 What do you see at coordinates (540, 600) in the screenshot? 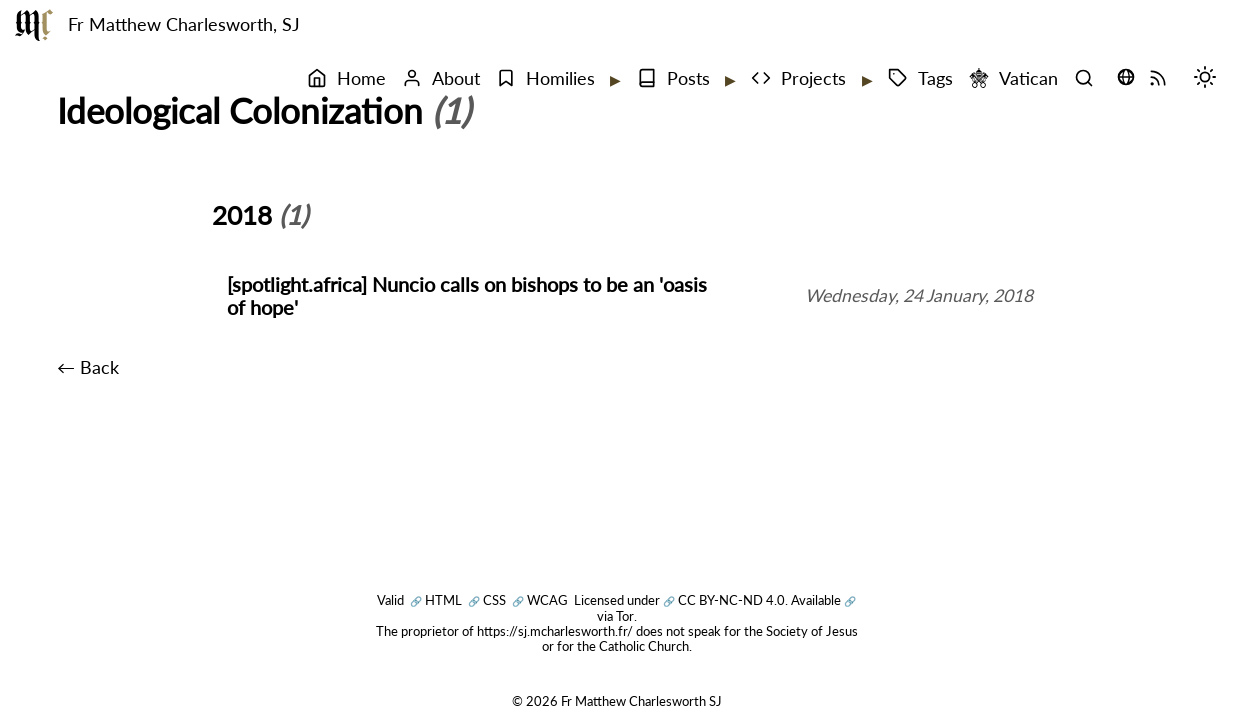
I see `WCAG` at bounding box center [540, 600].